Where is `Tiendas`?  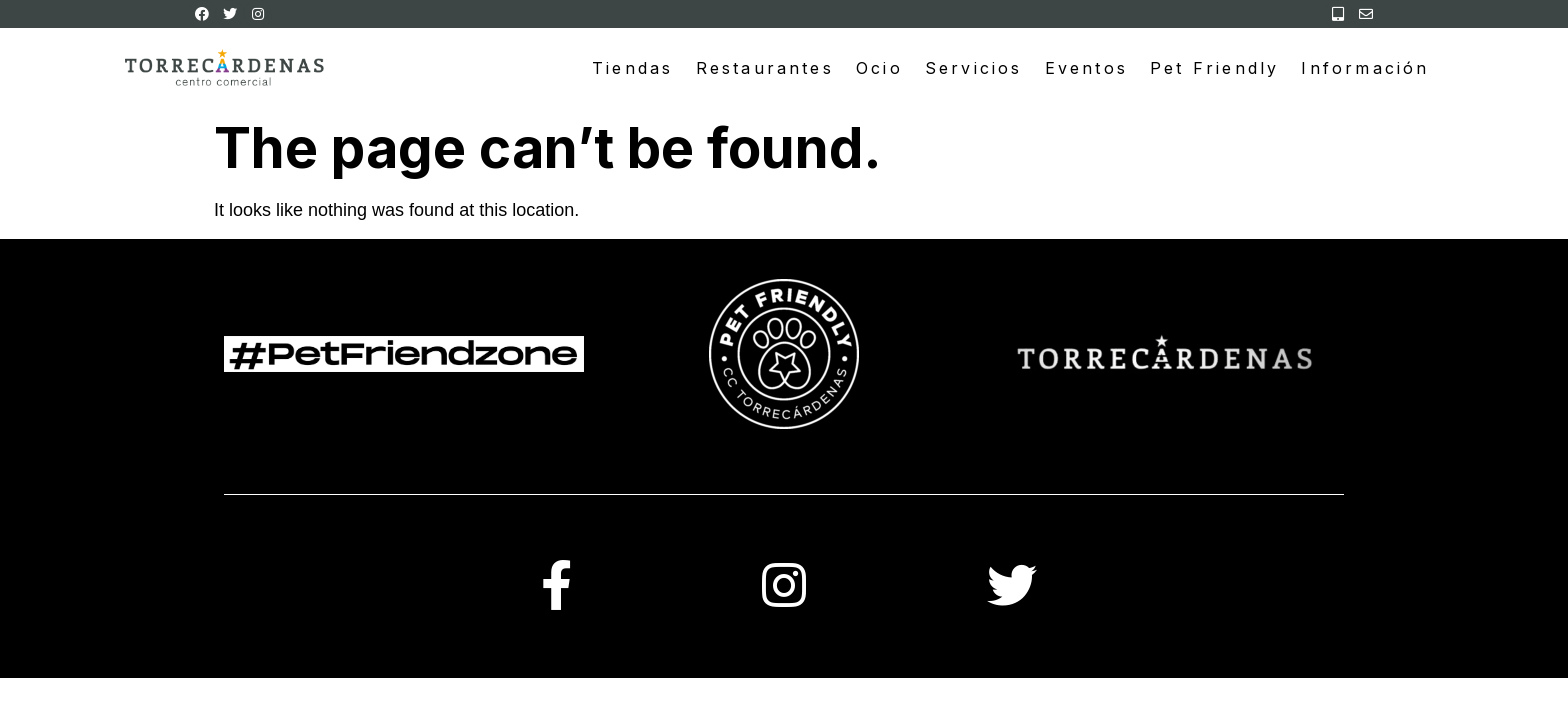
Tiendas is located at coordinates (632, 68).